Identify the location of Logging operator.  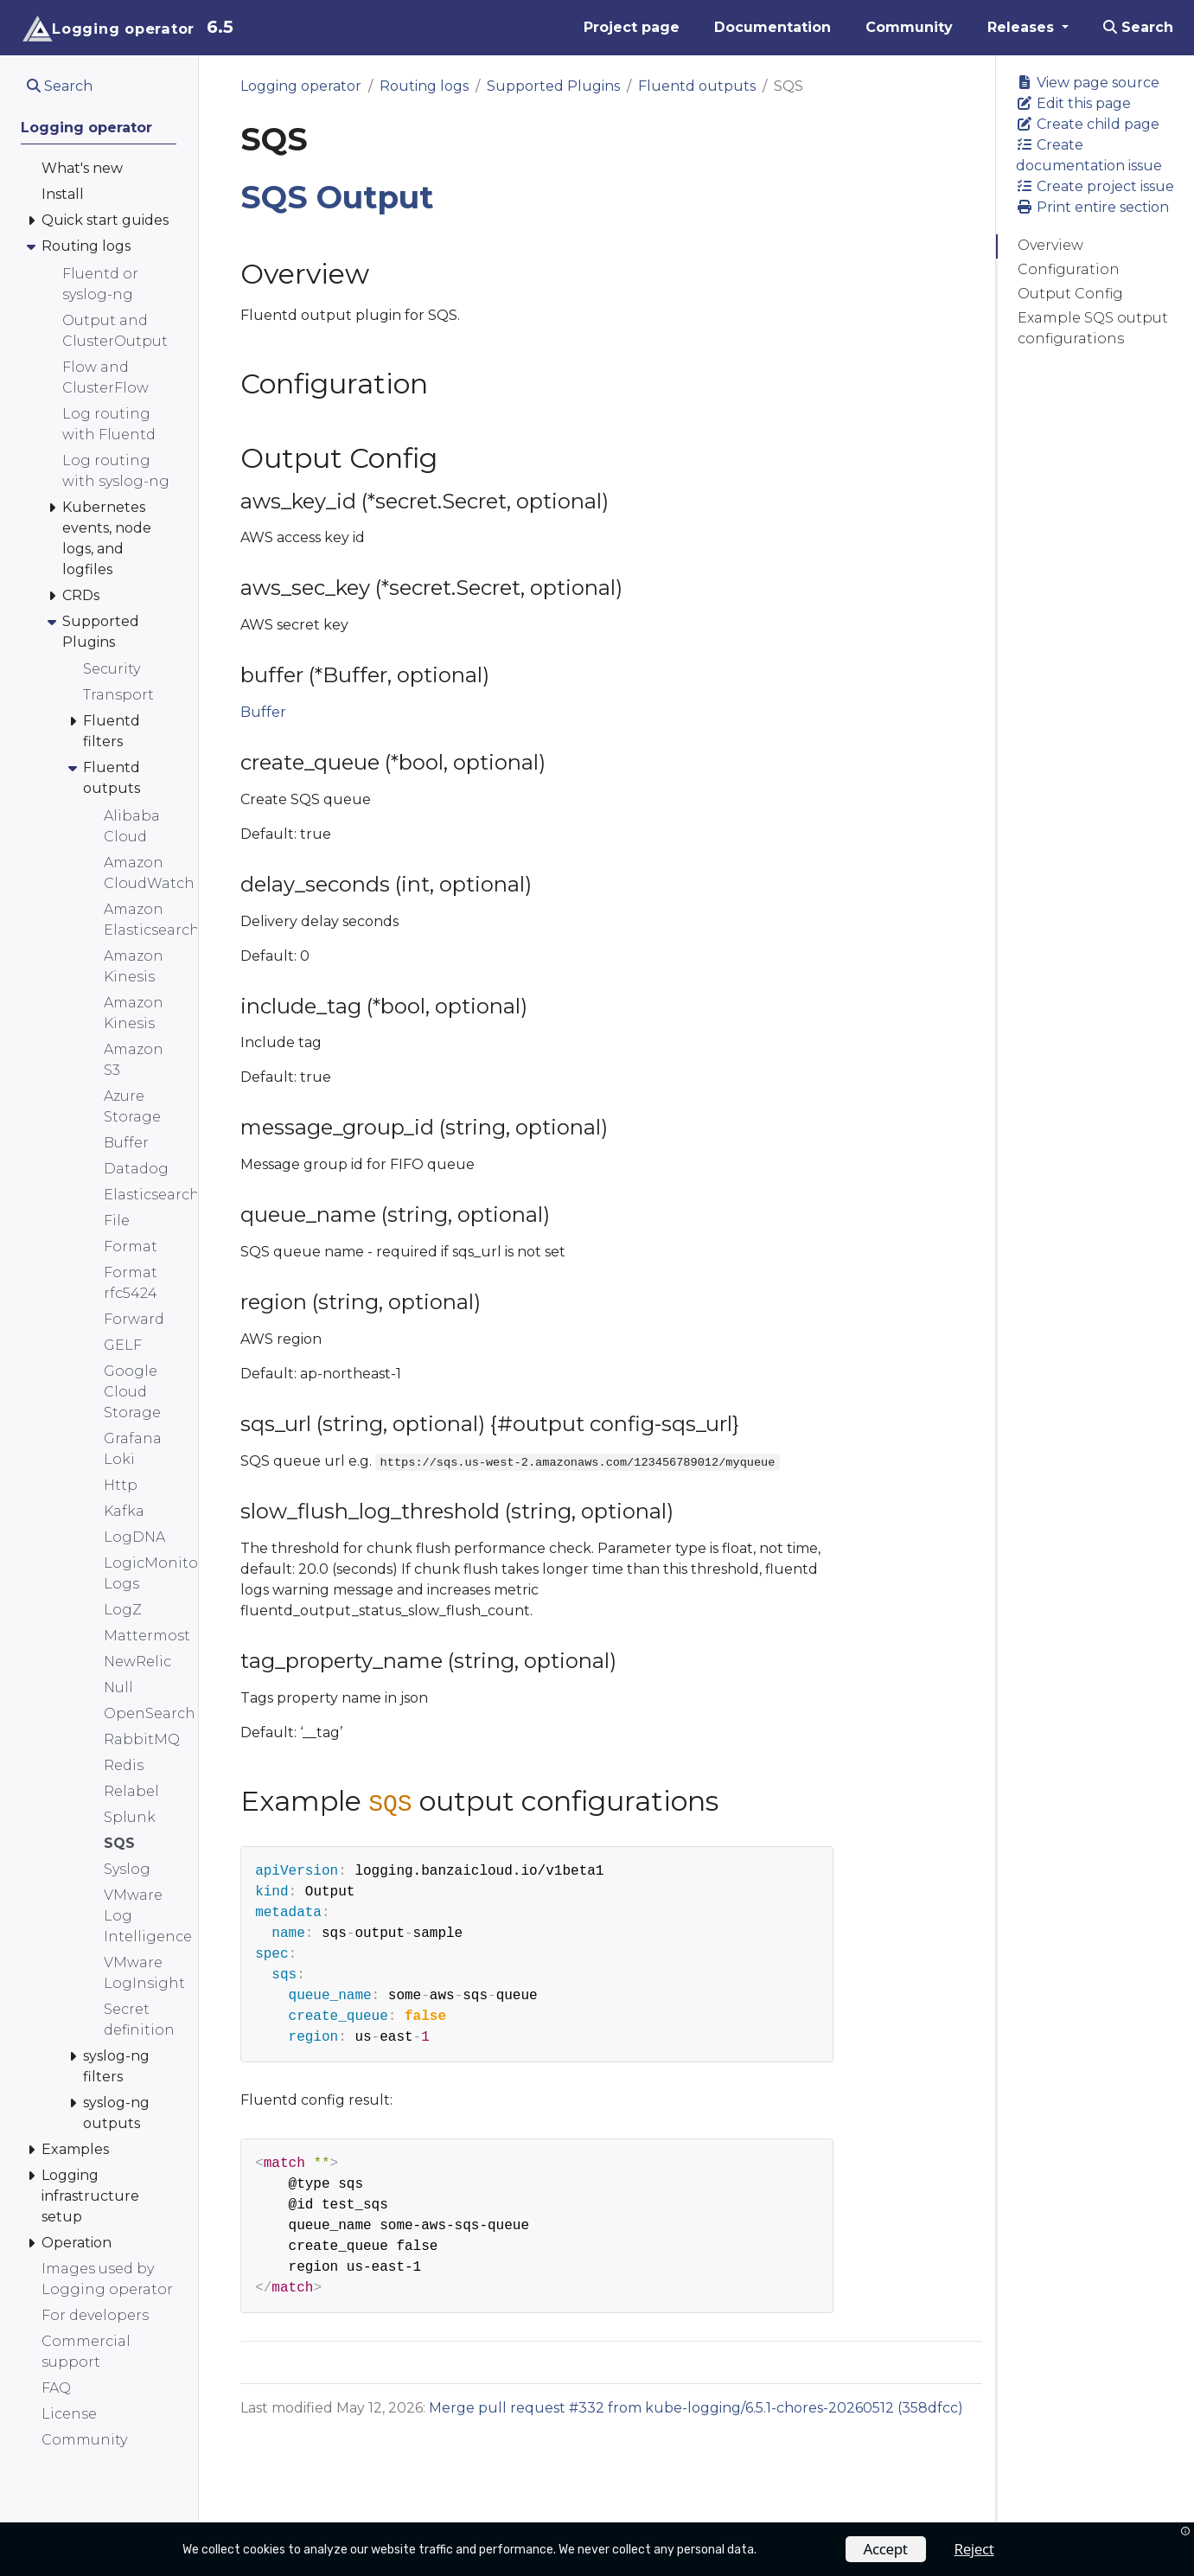
(300, 86).